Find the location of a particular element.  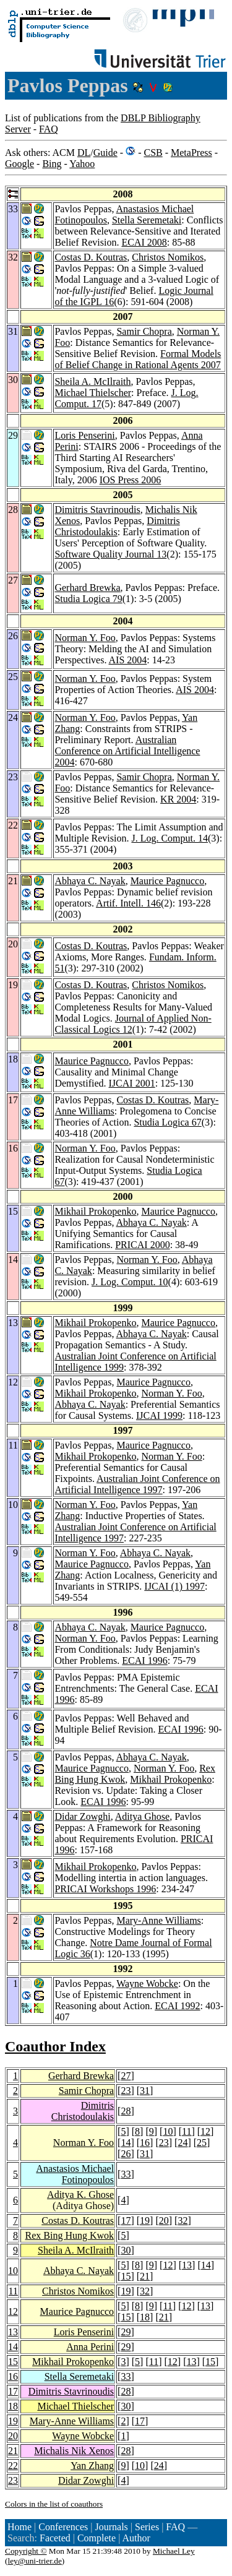

Home is located at coordinates (19, 2527).